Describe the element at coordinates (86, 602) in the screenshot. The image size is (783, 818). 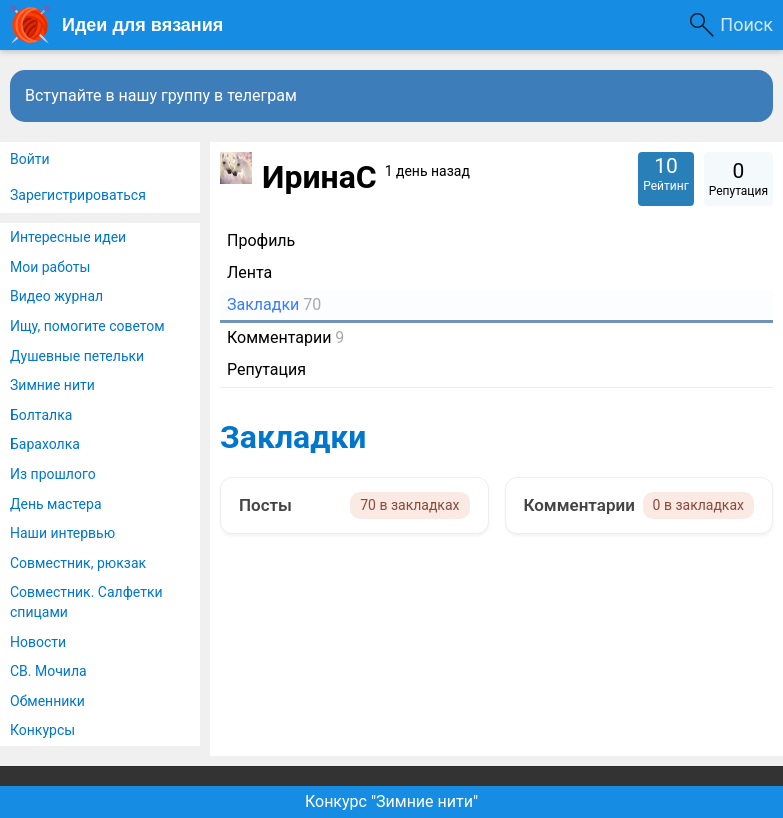
I see `Совместник. Салфетки спицами` at that location.